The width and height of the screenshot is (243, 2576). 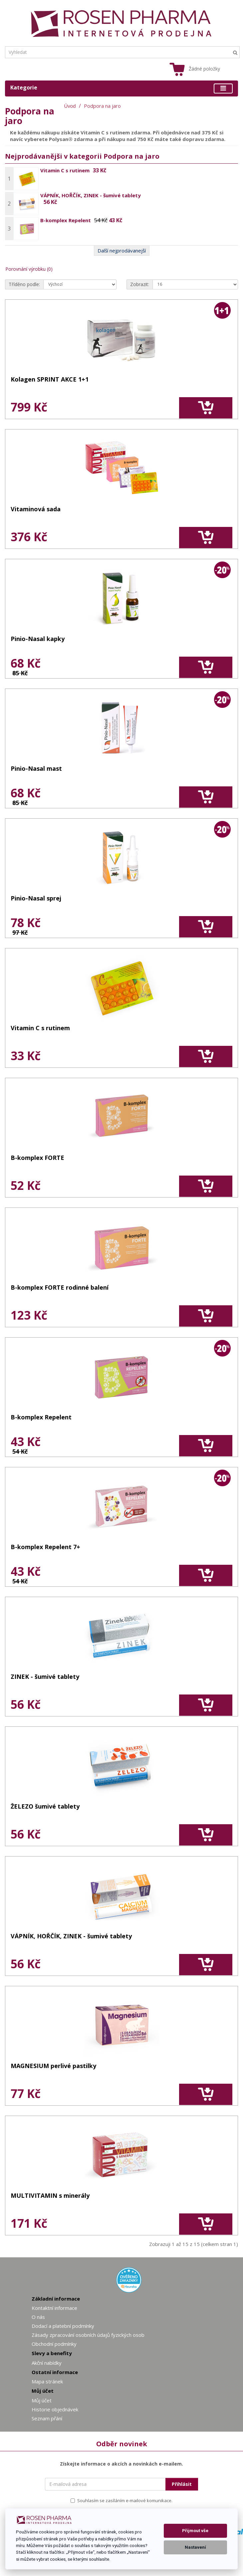 What do you see at coordinates (47, 2381) in the screenshot?
I see `Mapa stránek` at bounding box center [47, 2381].